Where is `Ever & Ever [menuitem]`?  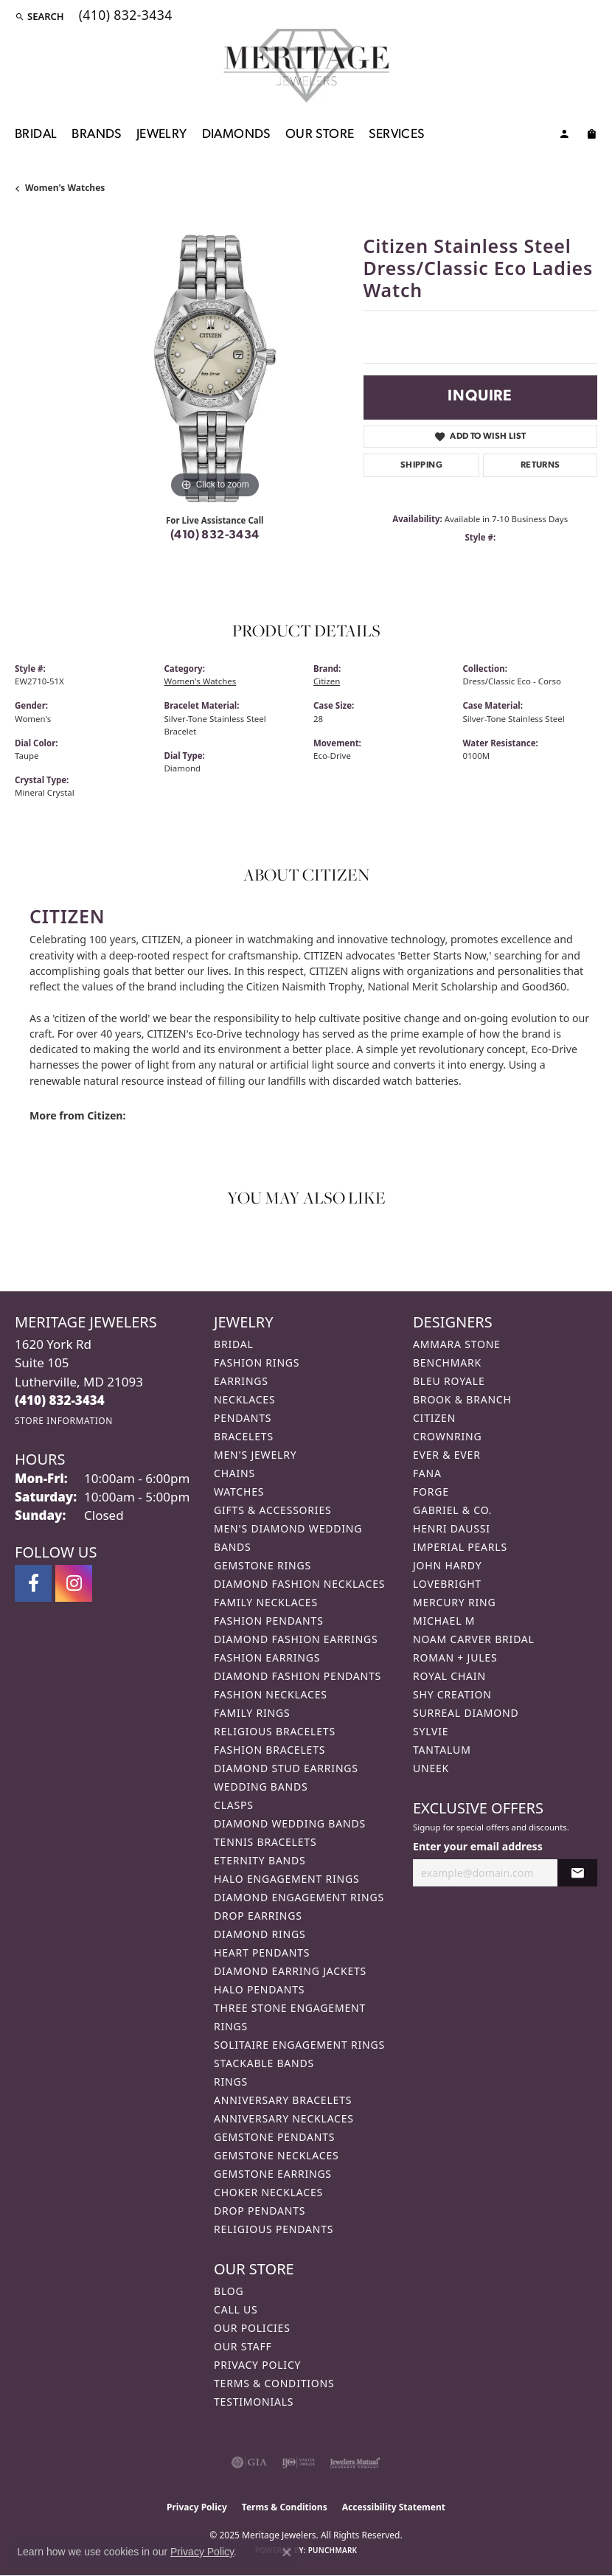 Ever & Ever [menuitem] is located at coordinates (447, 1455).